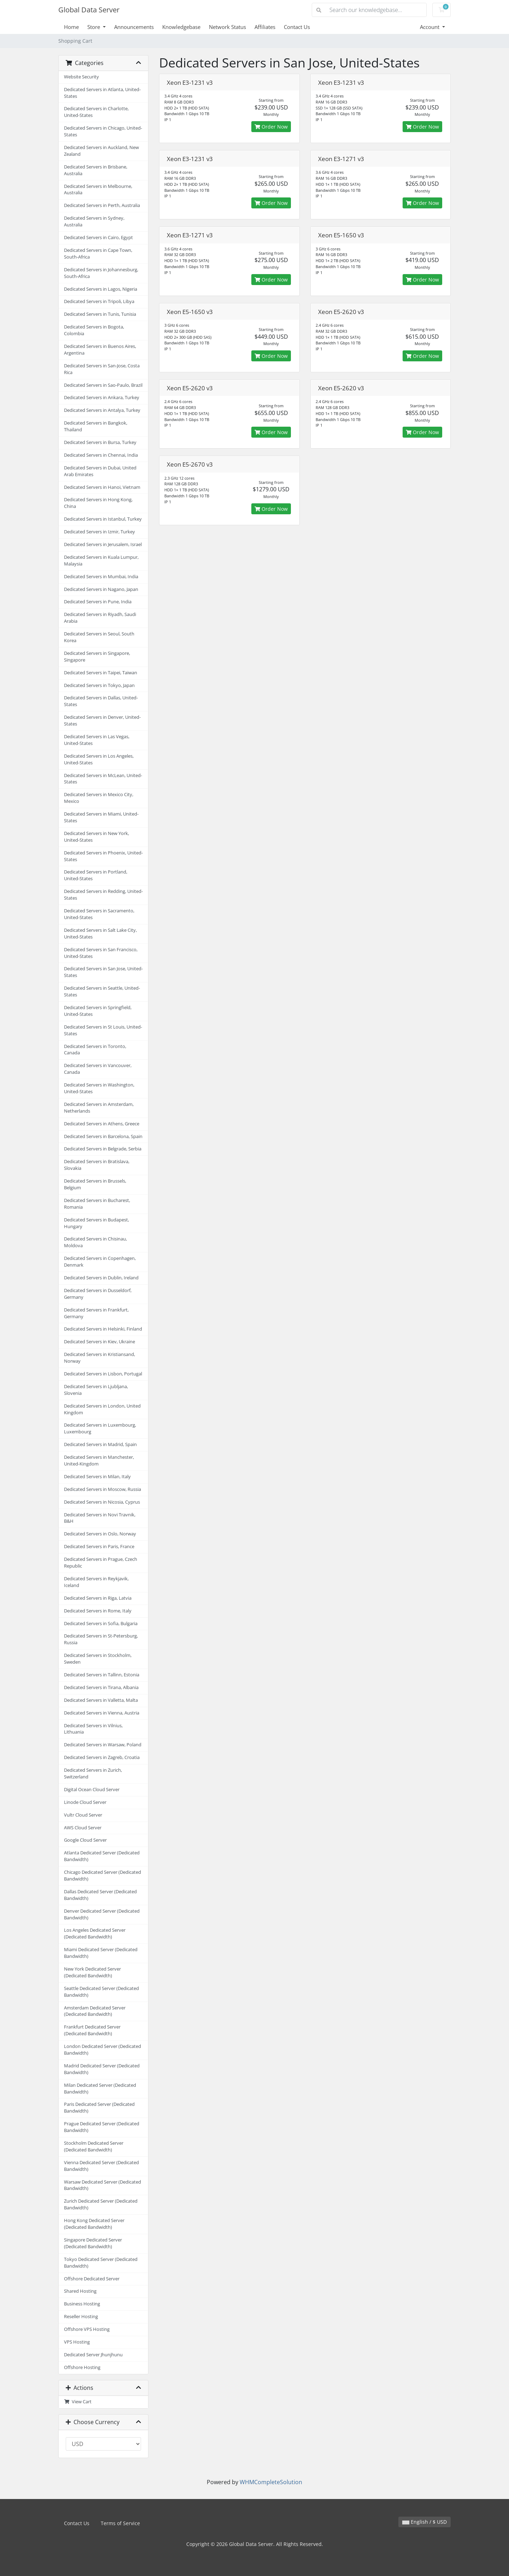 This screenshot has height=2576, width=509. What do you see at coordinates (93, 2355) in the screenshot?
I see `Dedicated Server Jhunjhunu` at bounding box center [93, 2355].